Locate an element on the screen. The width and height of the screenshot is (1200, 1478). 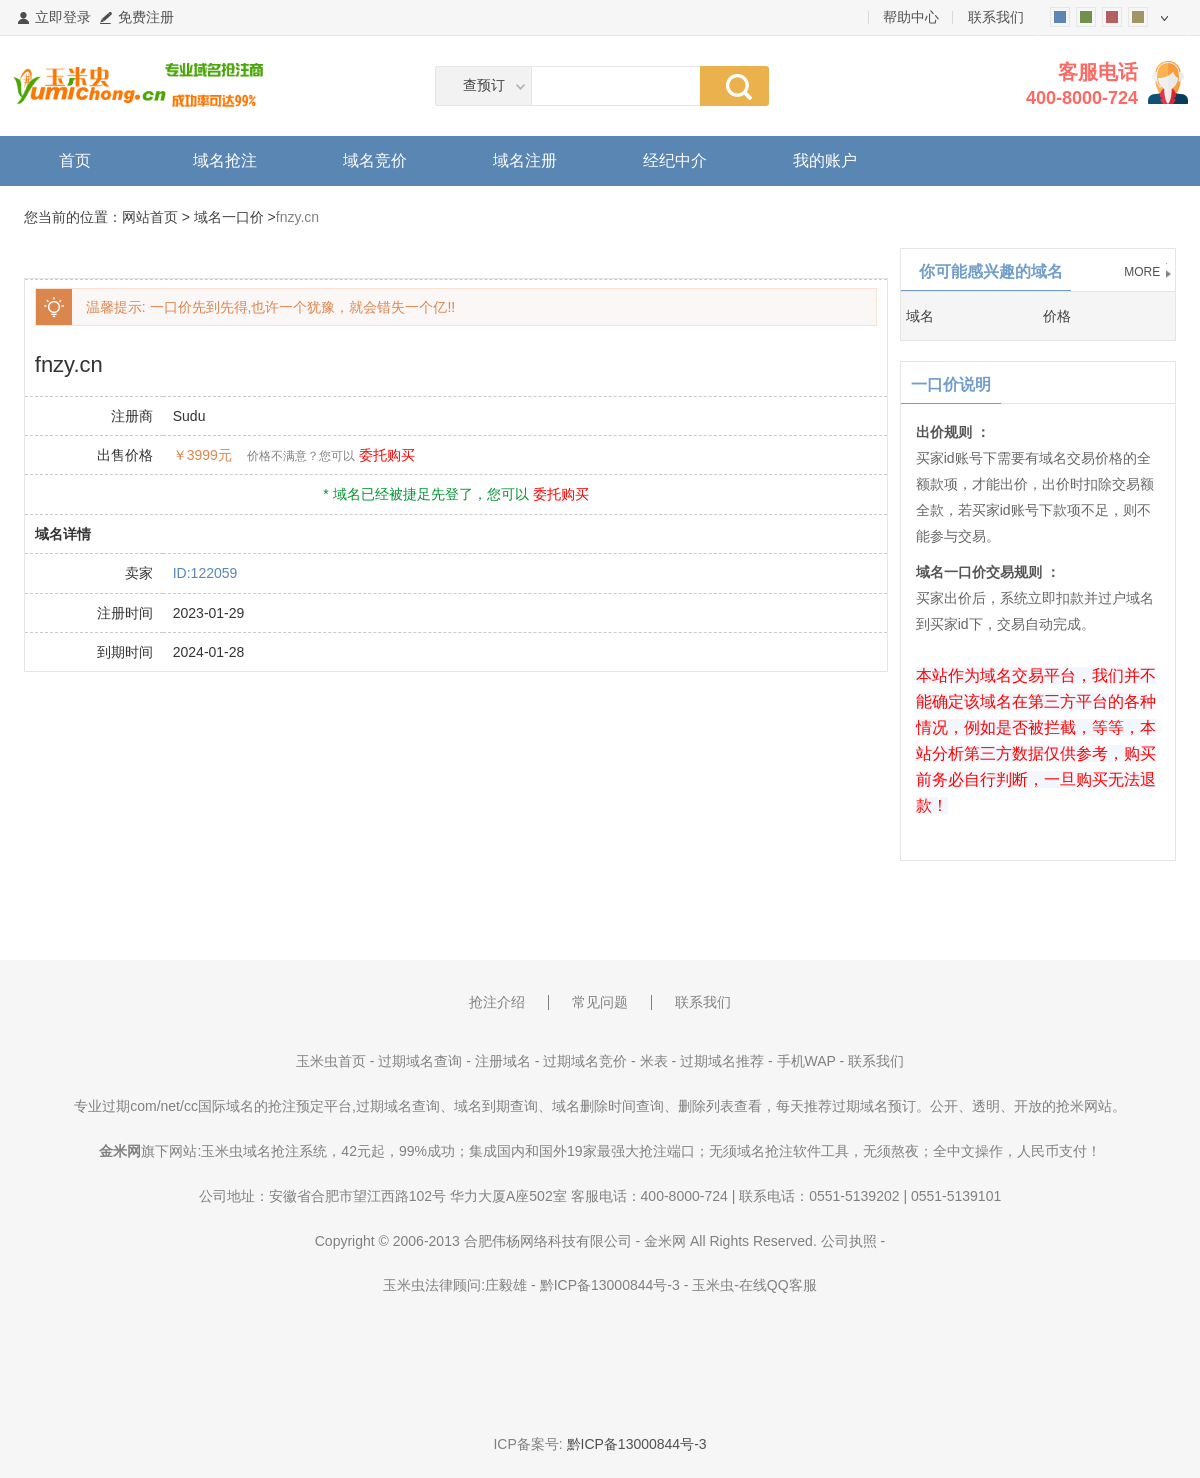
注册域名 is located at coordinates (503, 1061).